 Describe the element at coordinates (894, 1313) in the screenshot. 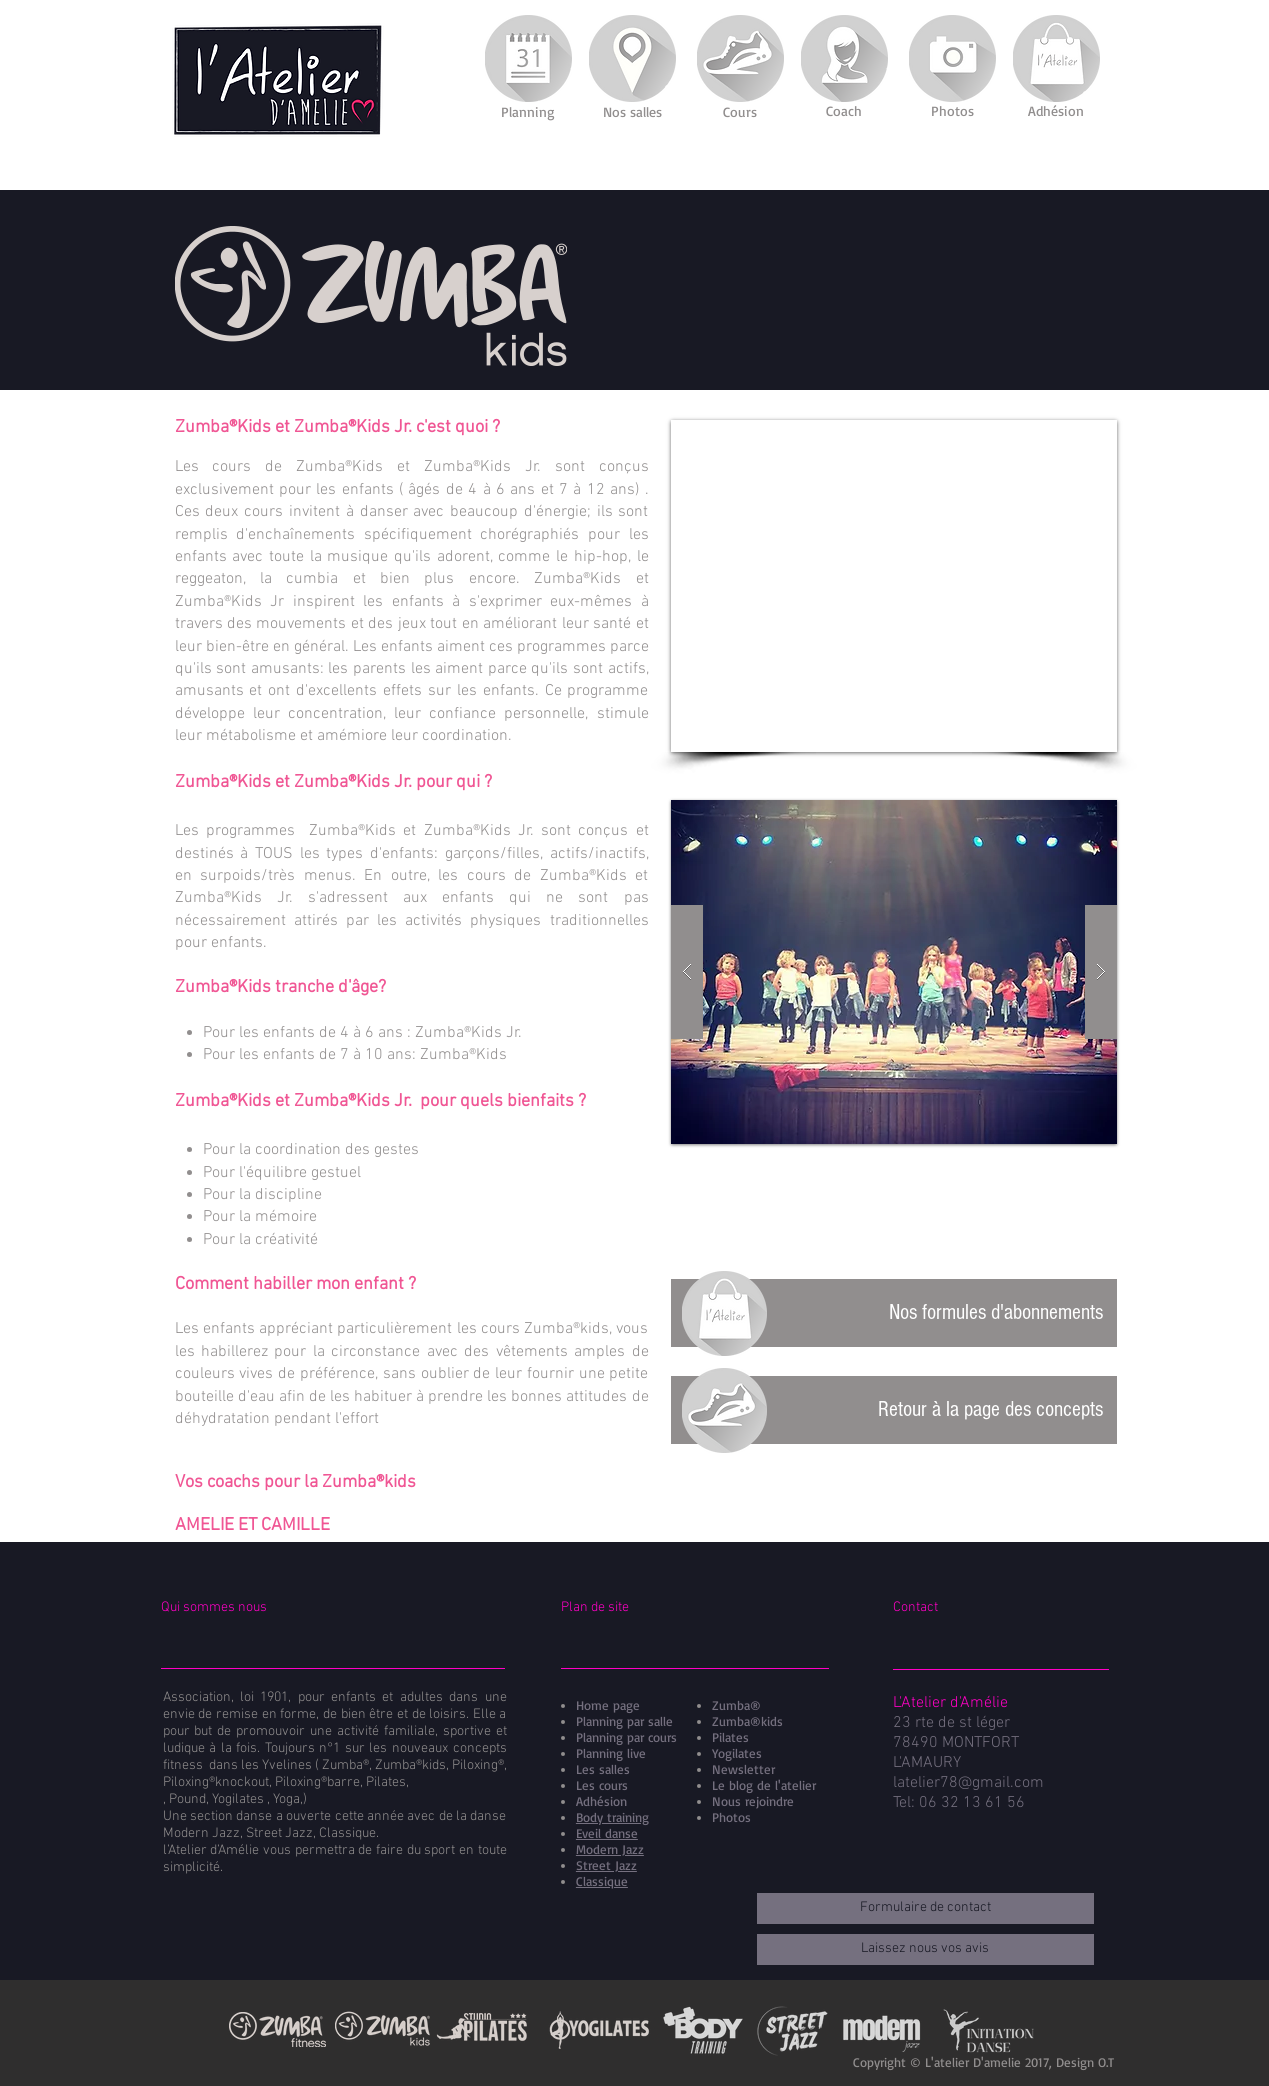

I see `[Nos formules d'abonnements]` at that location.